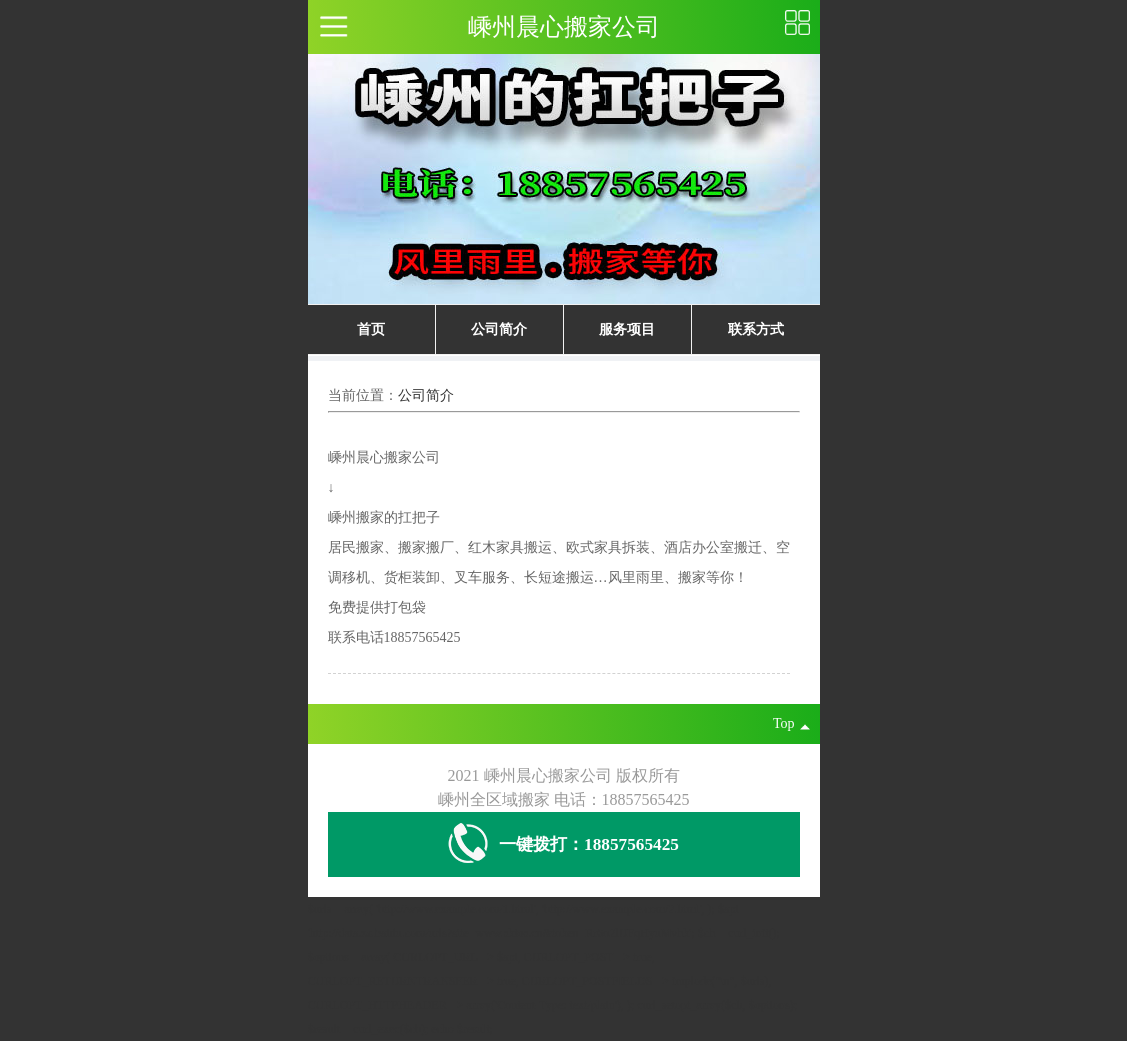  Describe the element at coordinates (627, 329) in the screenshot. I see `服务项目` at that location.